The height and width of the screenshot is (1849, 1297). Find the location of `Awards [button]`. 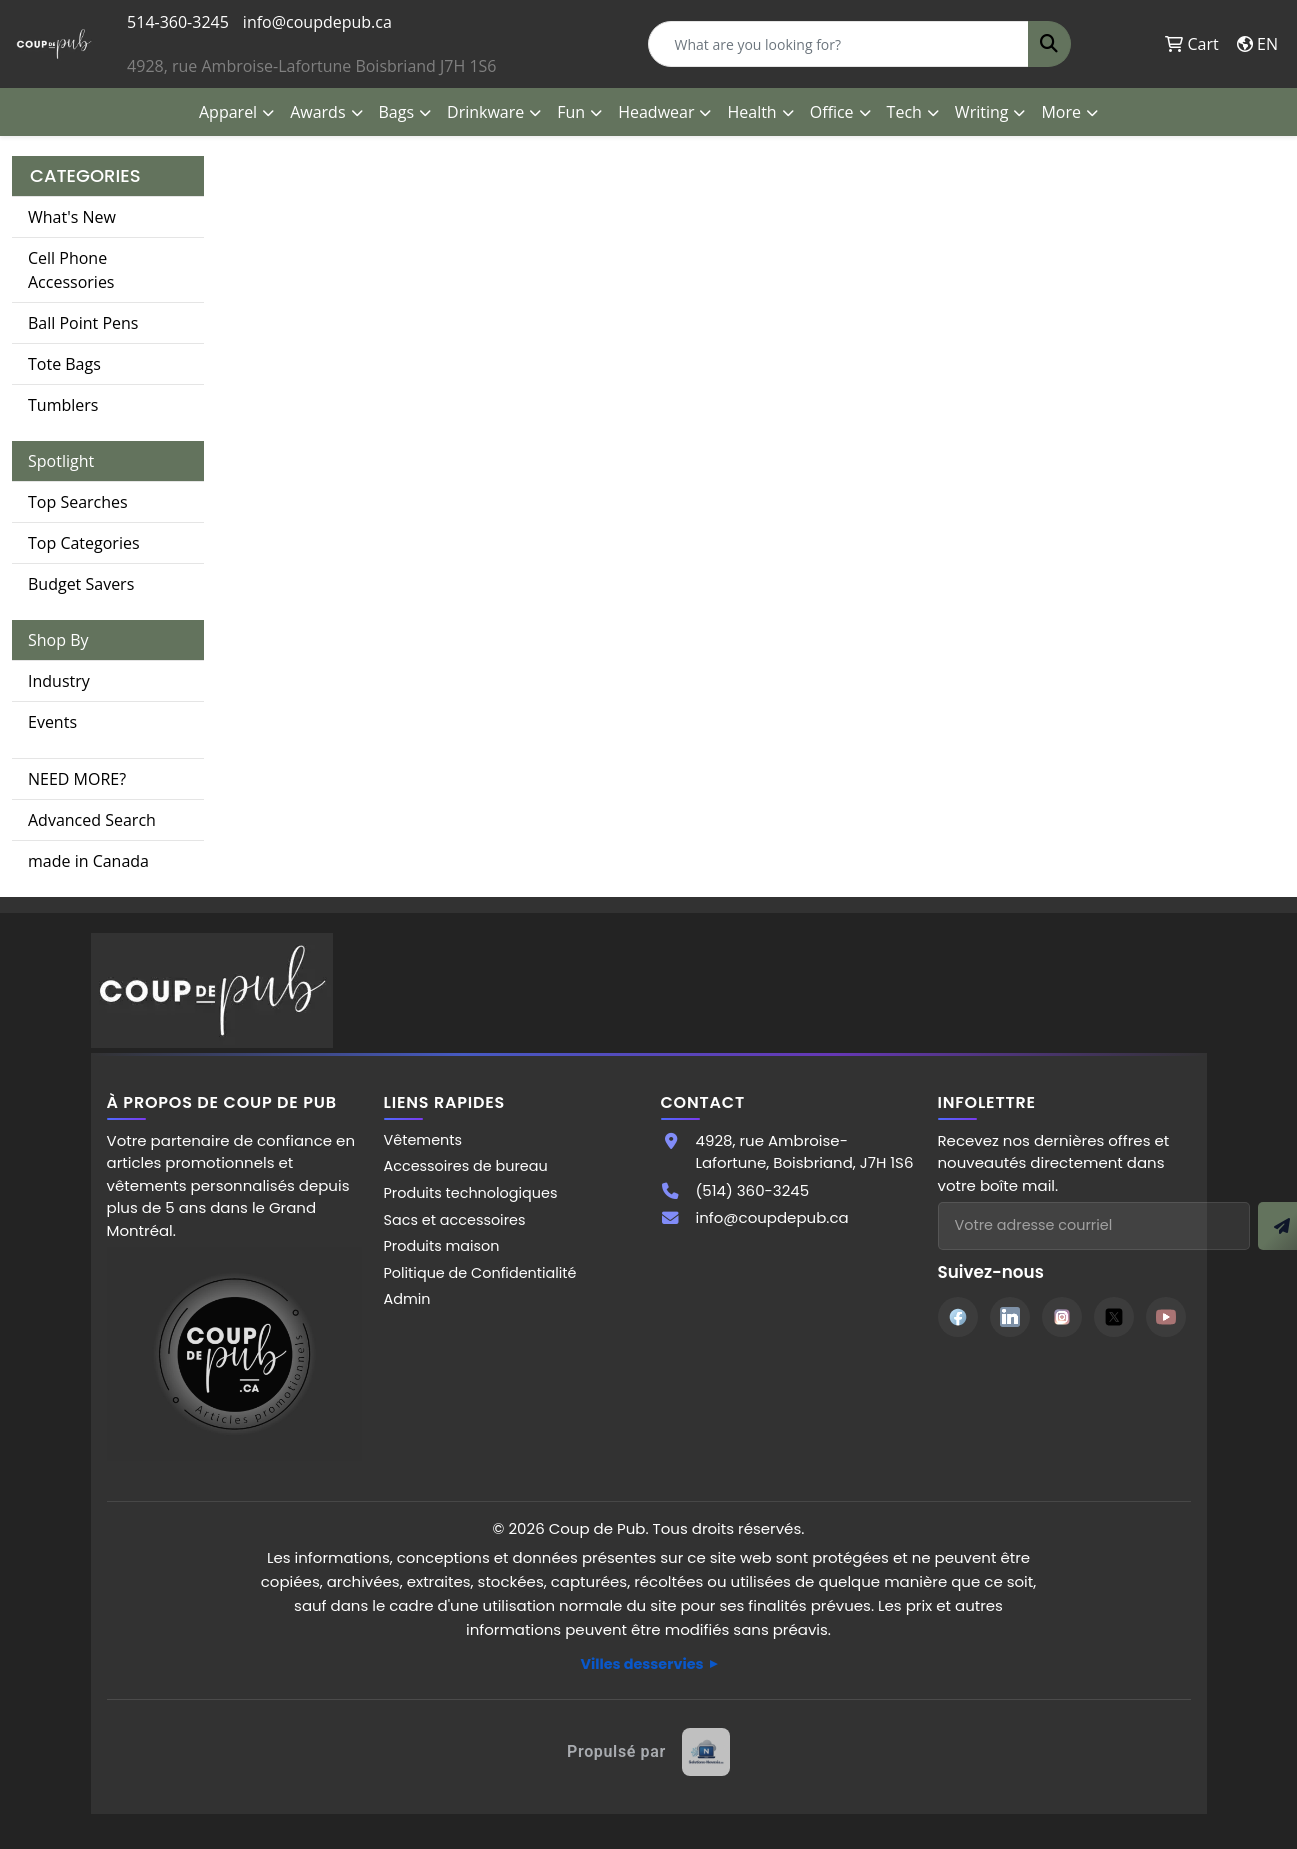

Awards [button] is located at coordinates (317, 112).